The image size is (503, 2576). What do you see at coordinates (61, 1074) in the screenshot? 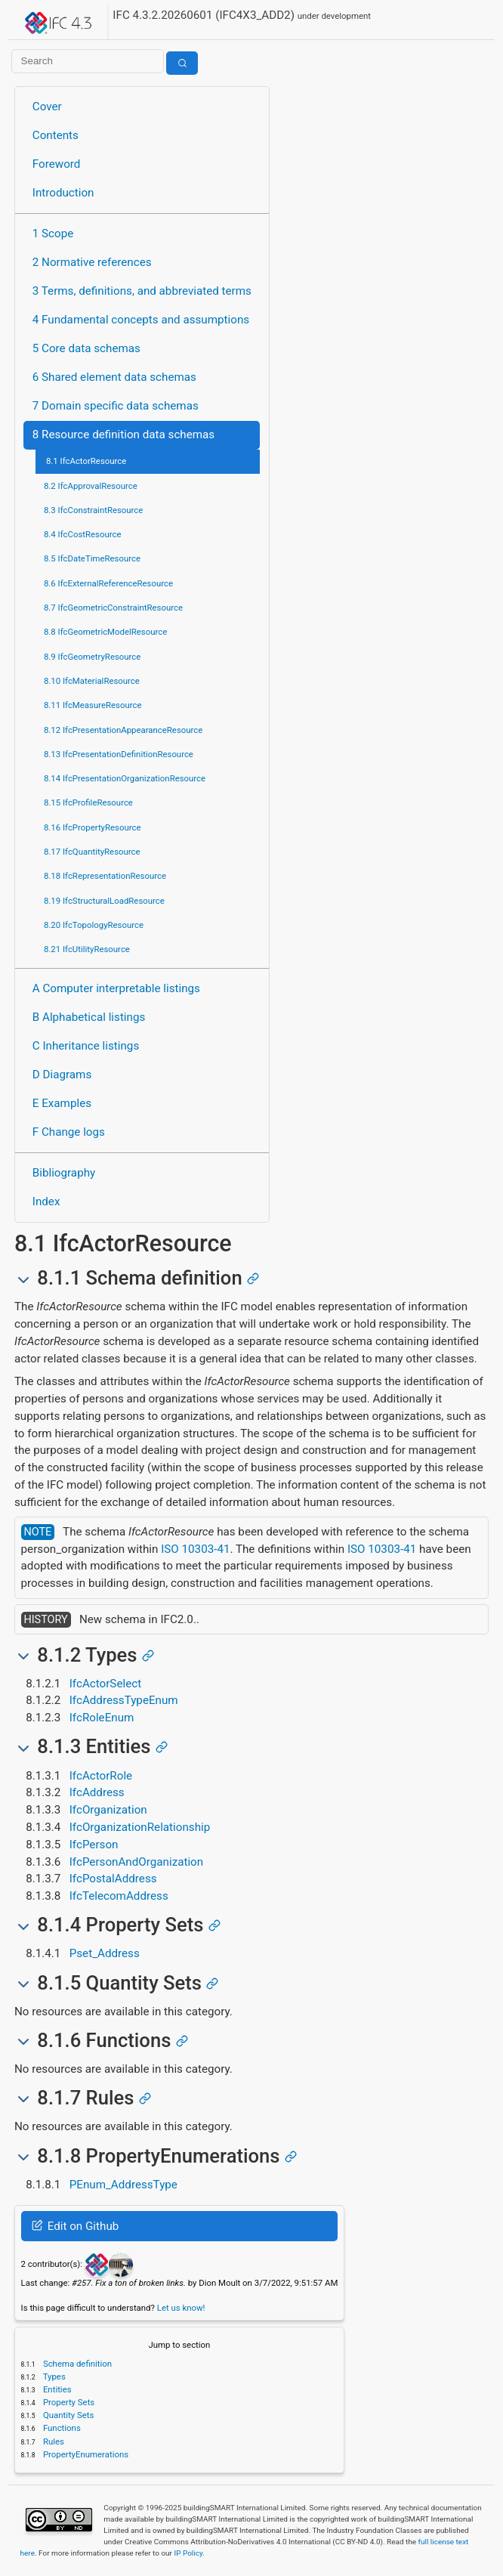
I see `D Diagrams` at bounding box center [61, 1074].